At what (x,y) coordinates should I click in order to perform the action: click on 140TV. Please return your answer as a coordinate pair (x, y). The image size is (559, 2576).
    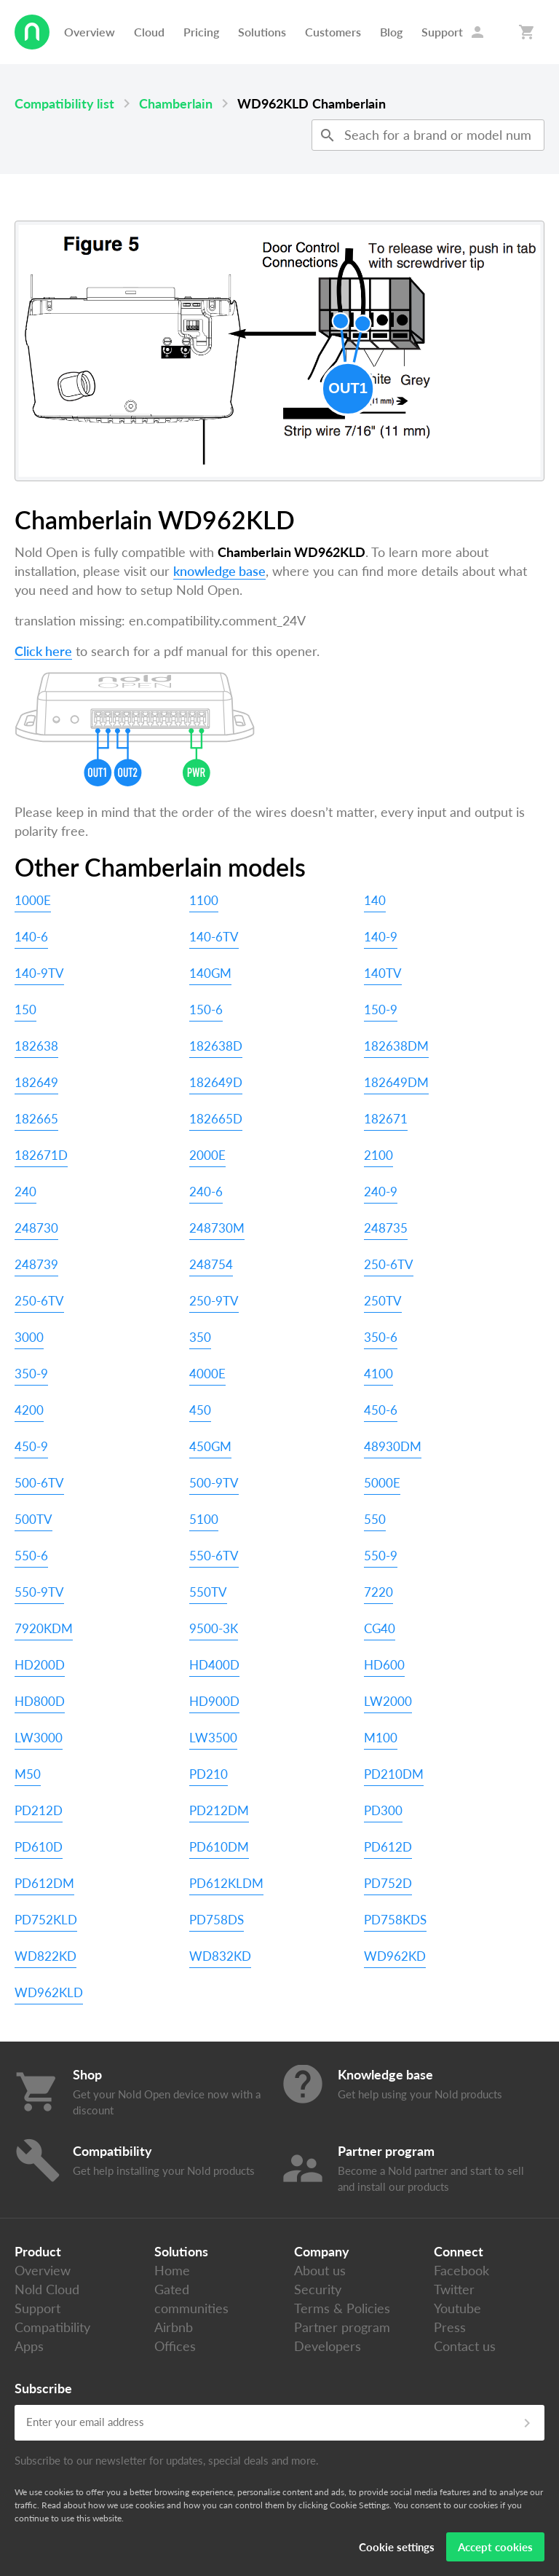
    Looking at the image, I should click on (383, 973).